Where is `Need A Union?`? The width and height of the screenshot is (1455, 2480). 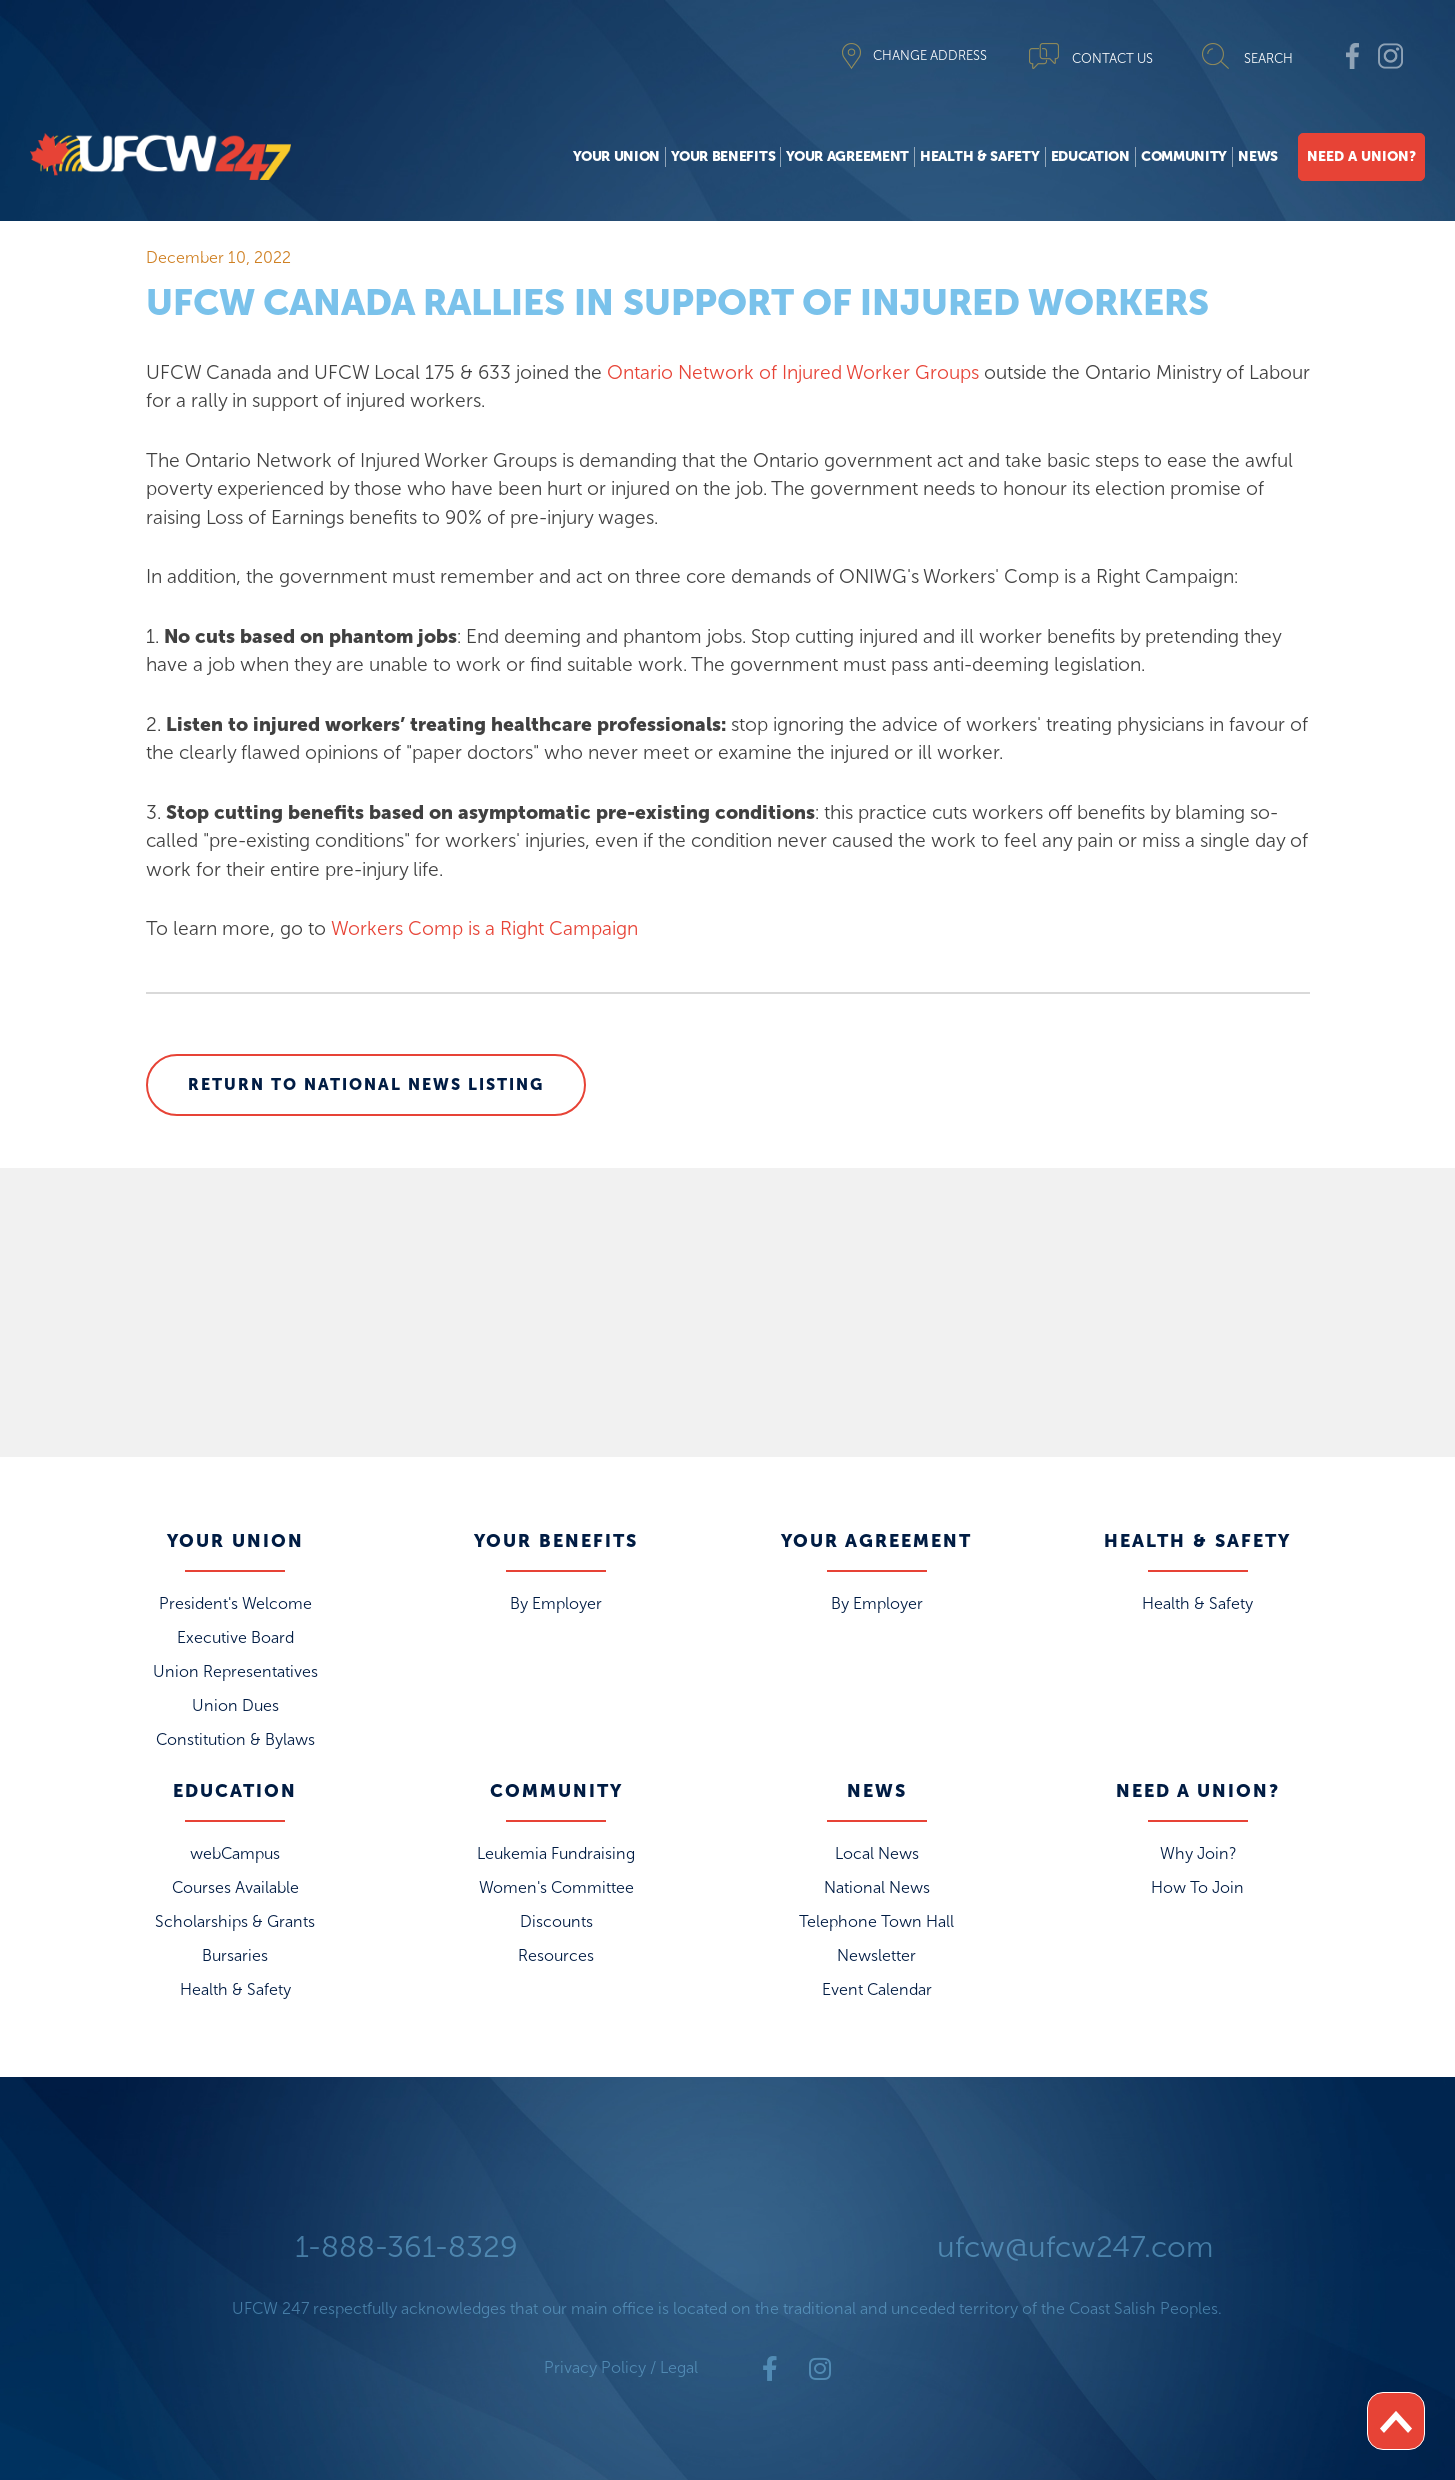 Need A Union? is located at coordinates (1361, 156).